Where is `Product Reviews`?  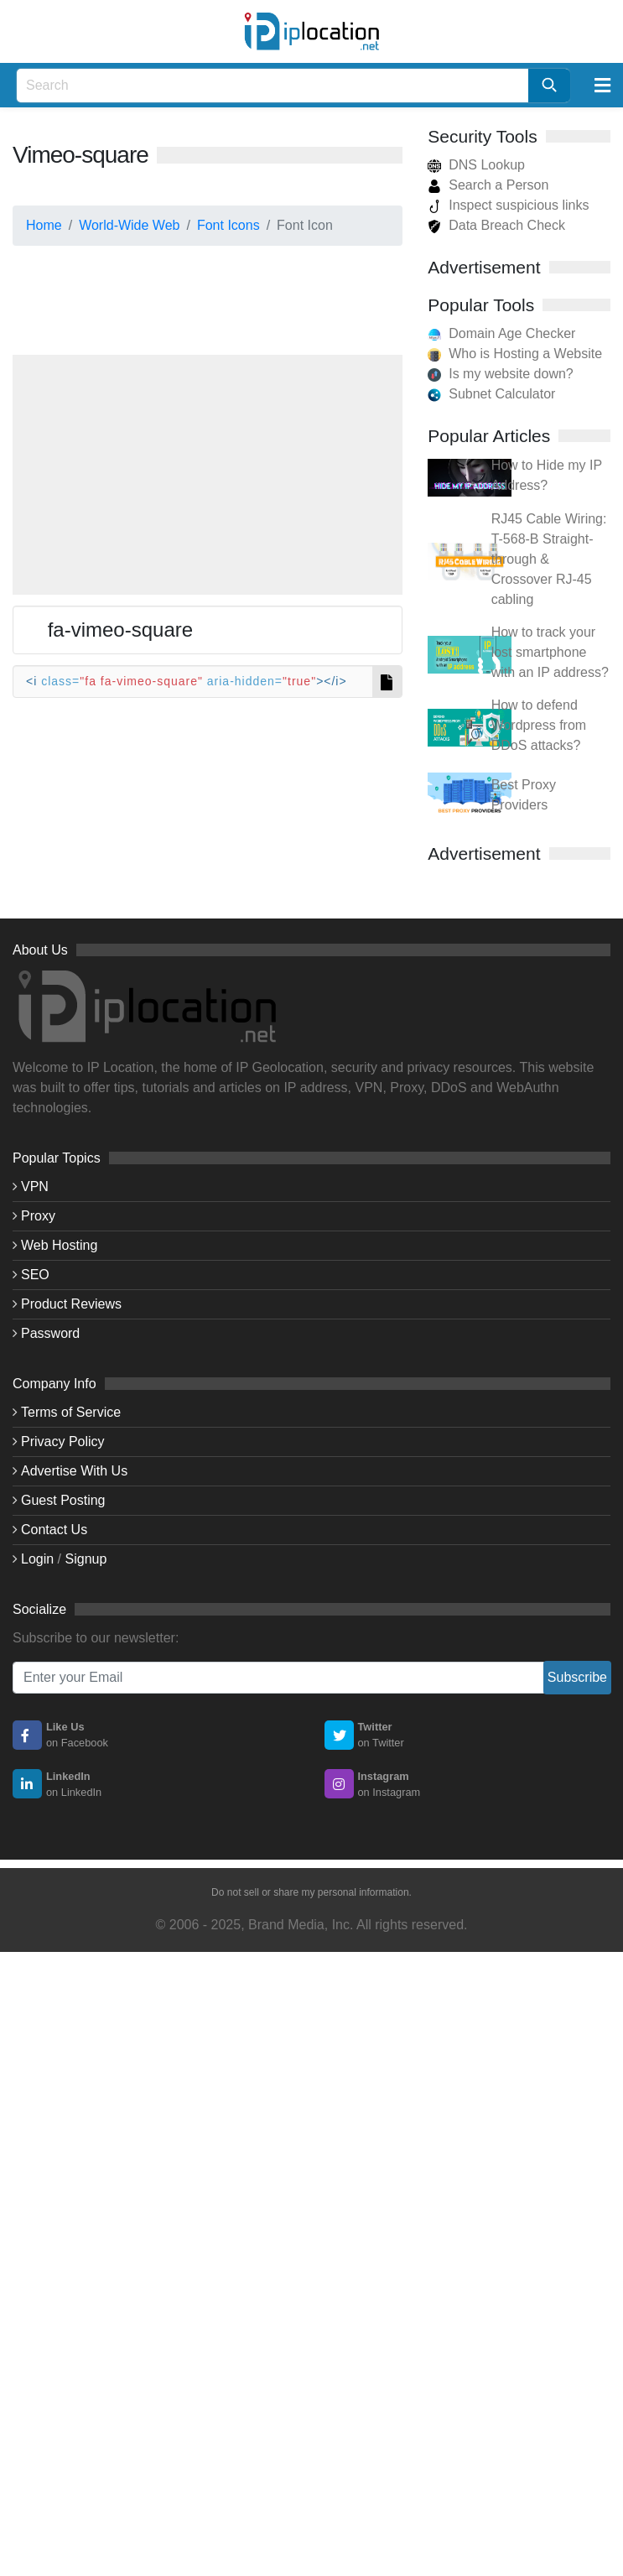 Product Reviews is located at coordinates (71, 1304).